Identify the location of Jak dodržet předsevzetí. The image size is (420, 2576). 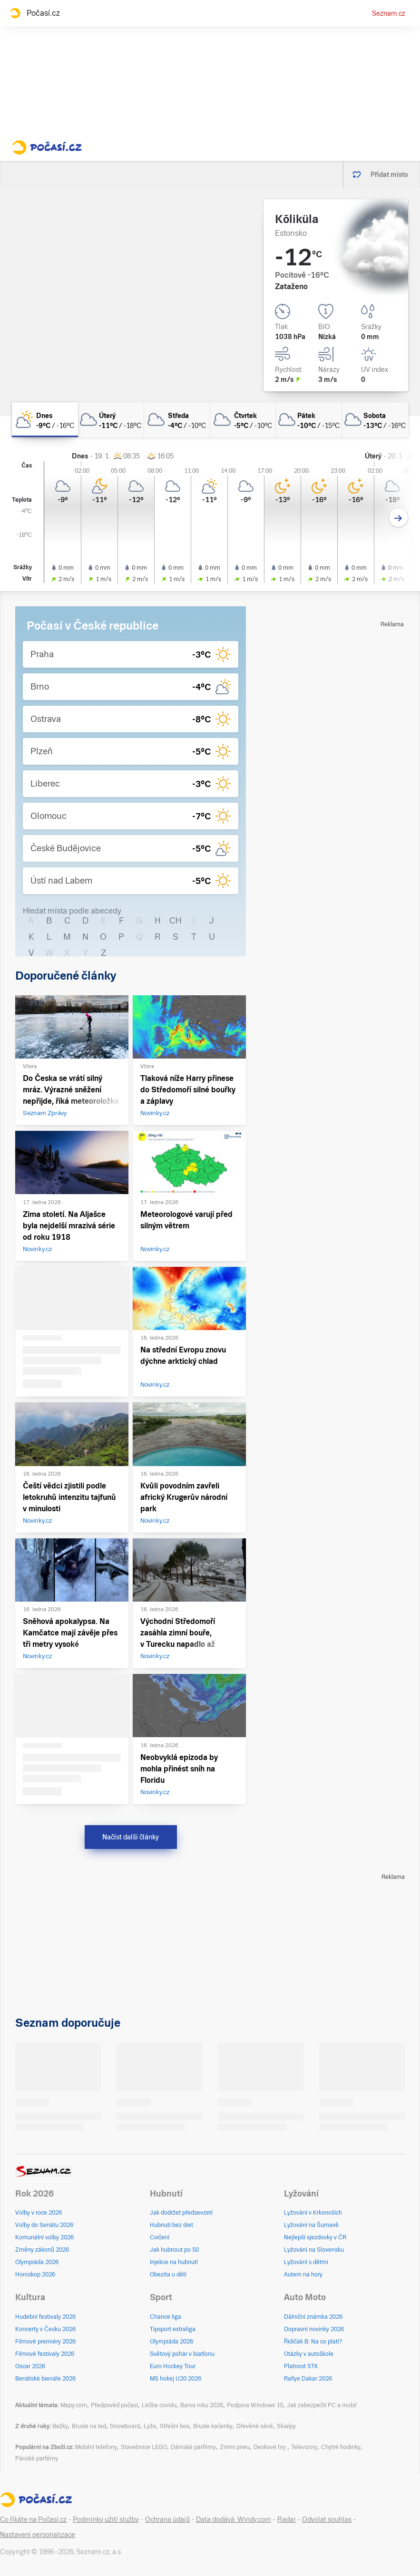
(181, 2212).